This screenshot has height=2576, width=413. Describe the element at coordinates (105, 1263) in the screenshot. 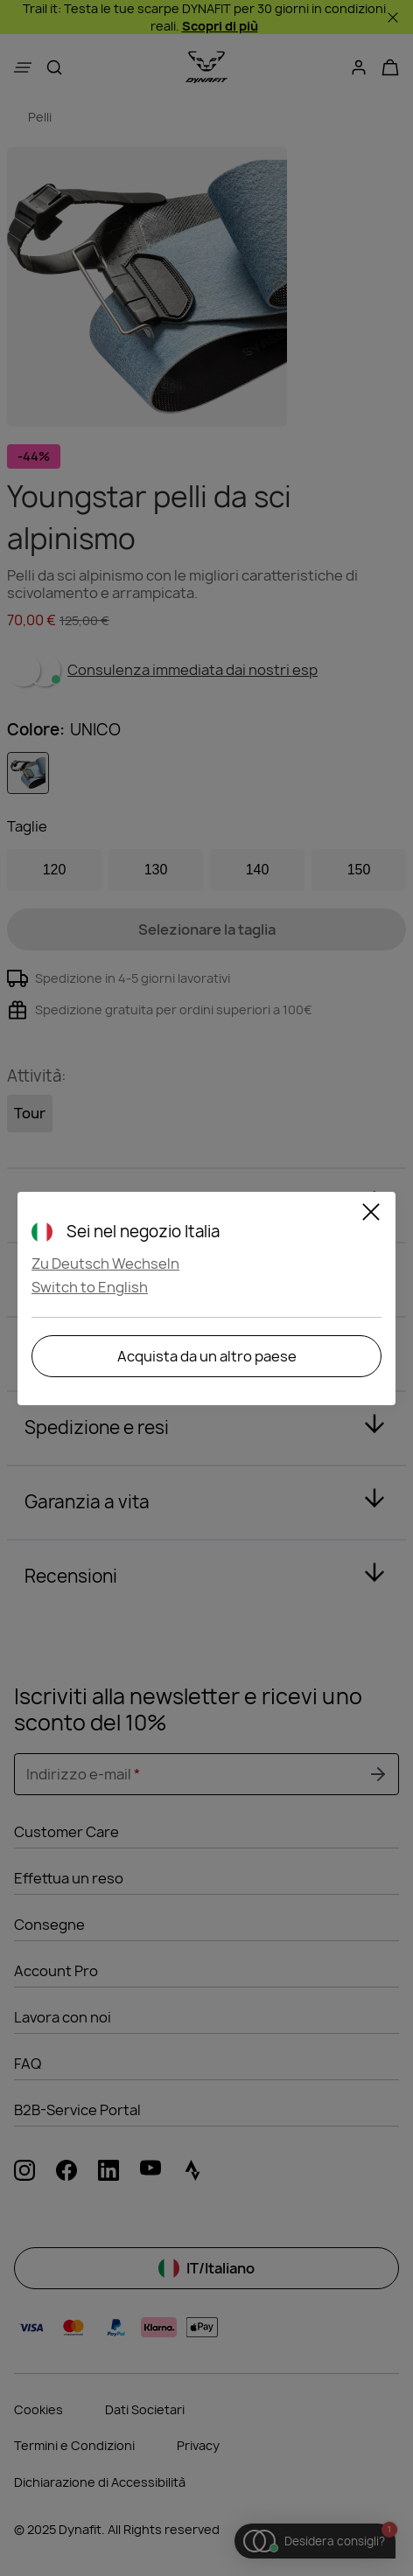

I see `Zu Deutsch Wechseln [button]` at that location.